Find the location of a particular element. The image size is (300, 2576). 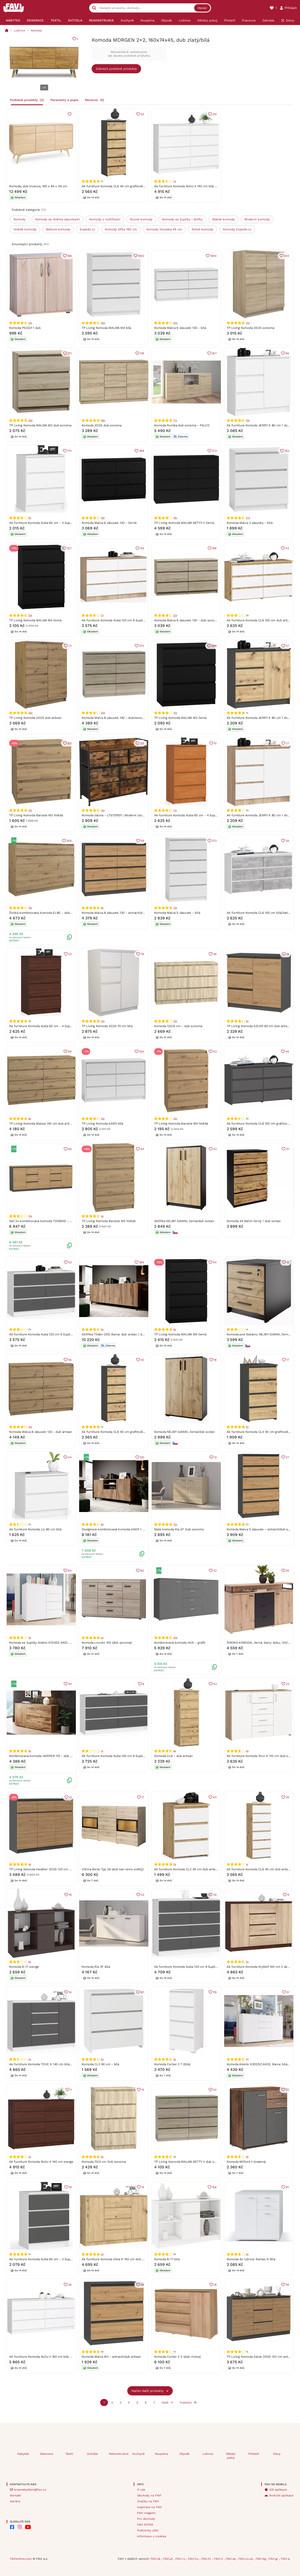

Komoda Malva 5 zásuvek - antracit/dub artisan is located at coordinates (261, 1529).